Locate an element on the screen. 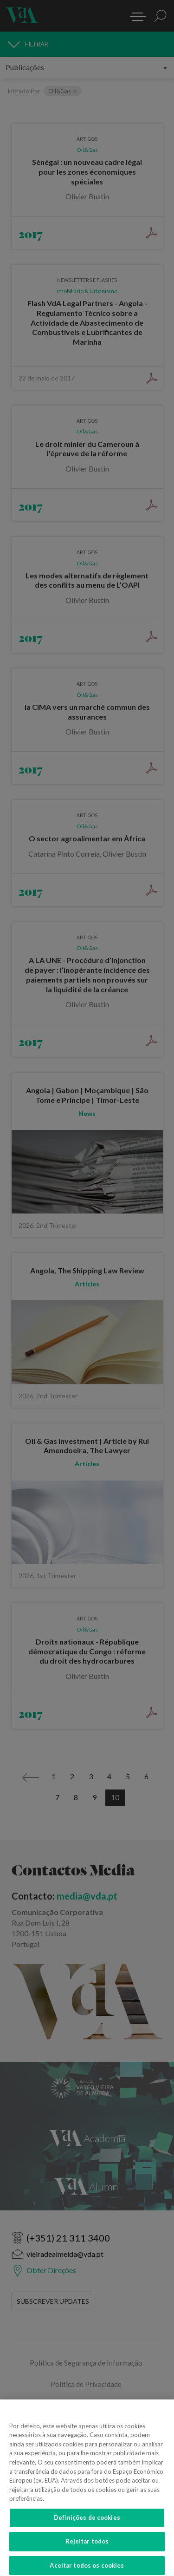 Image resolution: width=174 pixels, height=2576 pixels. Rejeitar todos is located at coordinates (87, 2549).